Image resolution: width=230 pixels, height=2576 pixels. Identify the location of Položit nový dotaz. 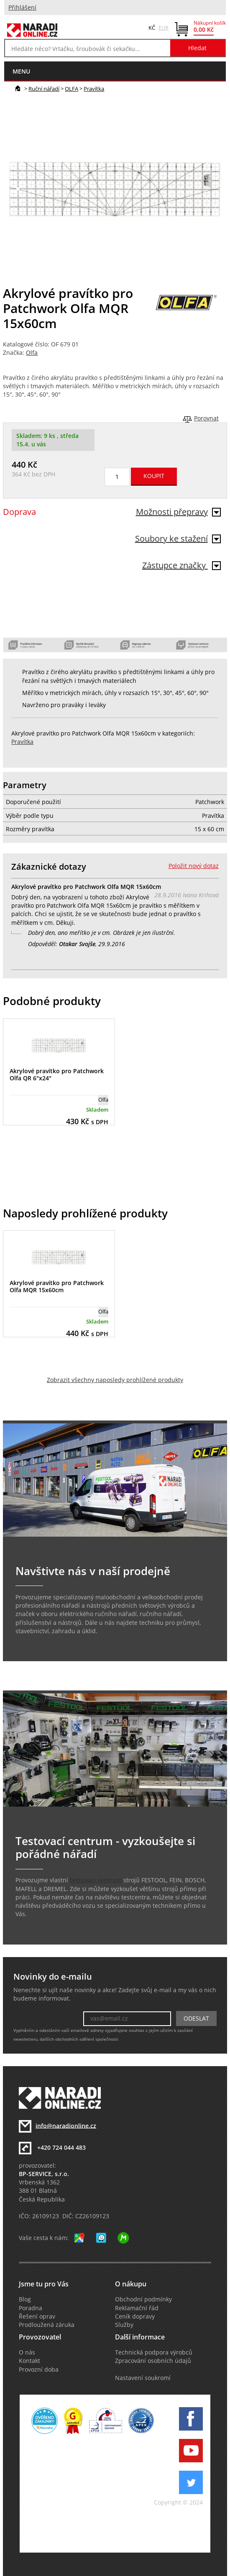
(194, 866).